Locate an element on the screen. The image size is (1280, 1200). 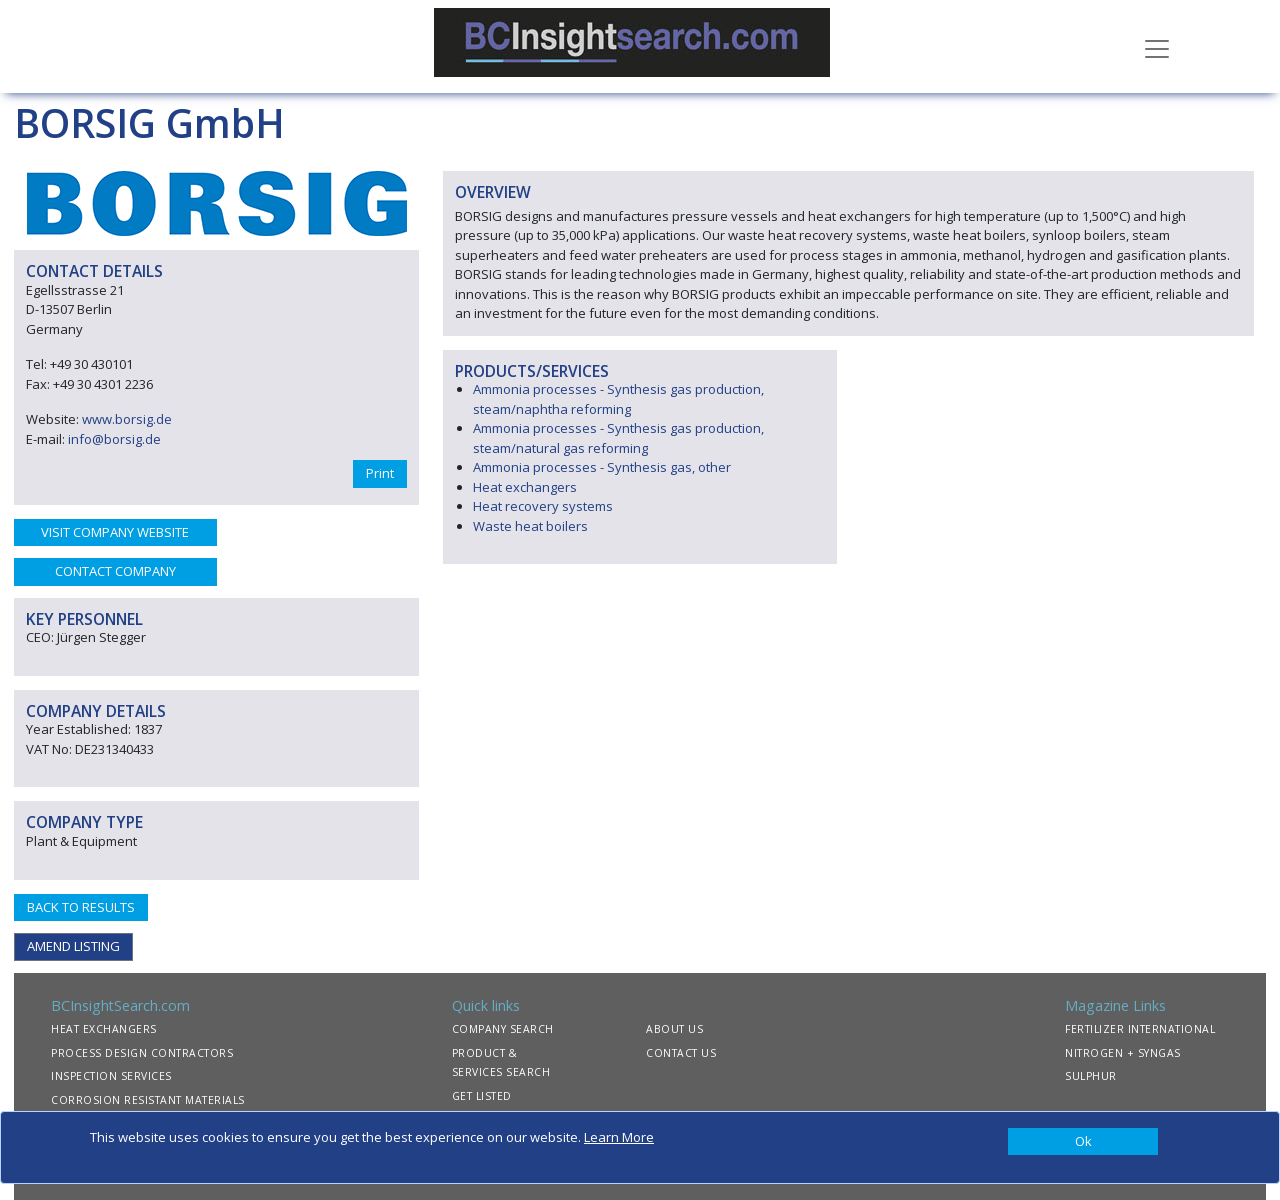
COMPANY SEARCH is located at coordinates (503, 1029).